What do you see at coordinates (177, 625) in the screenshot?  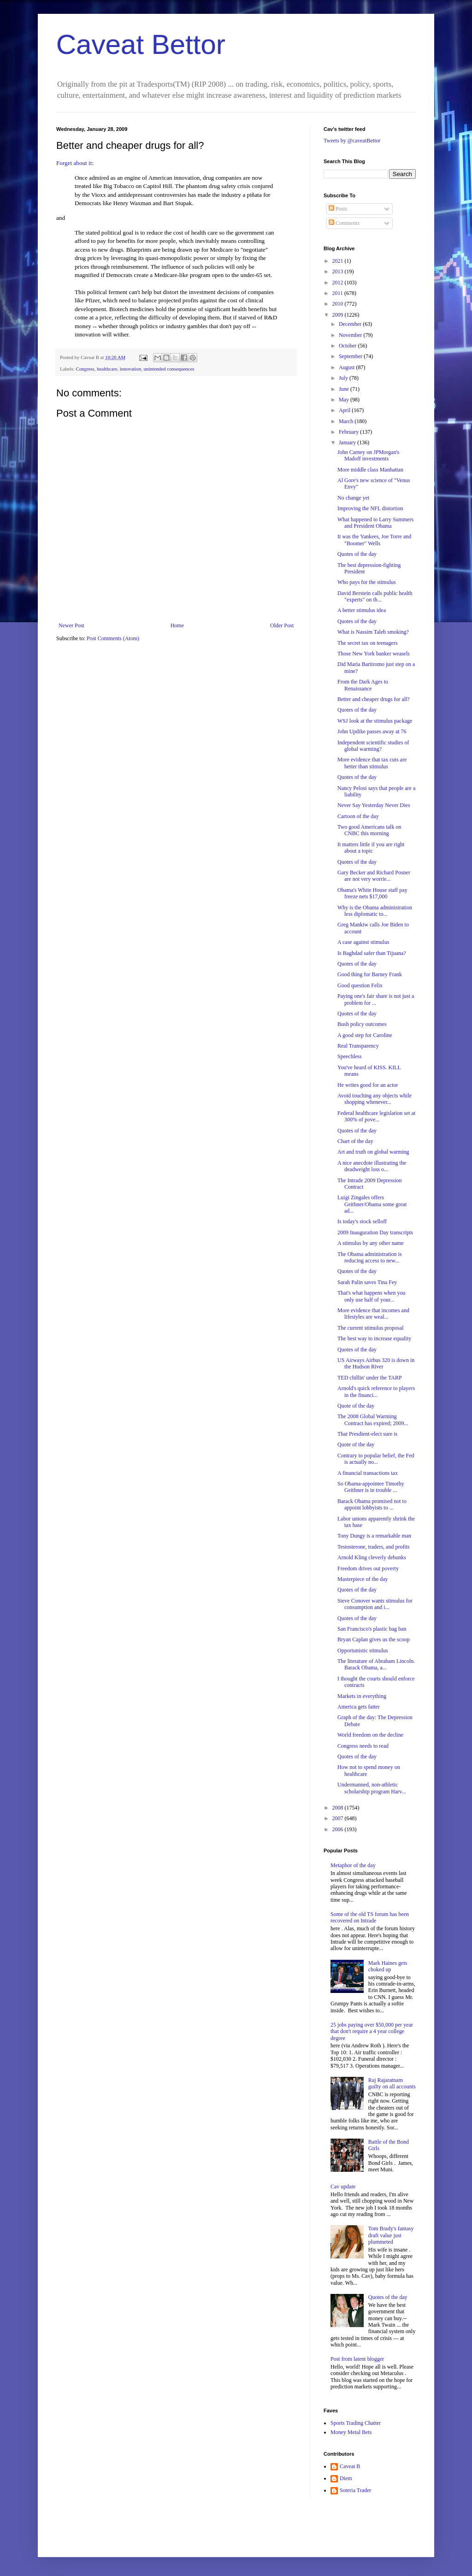 I see `Home` at bounding box center [177, 625].